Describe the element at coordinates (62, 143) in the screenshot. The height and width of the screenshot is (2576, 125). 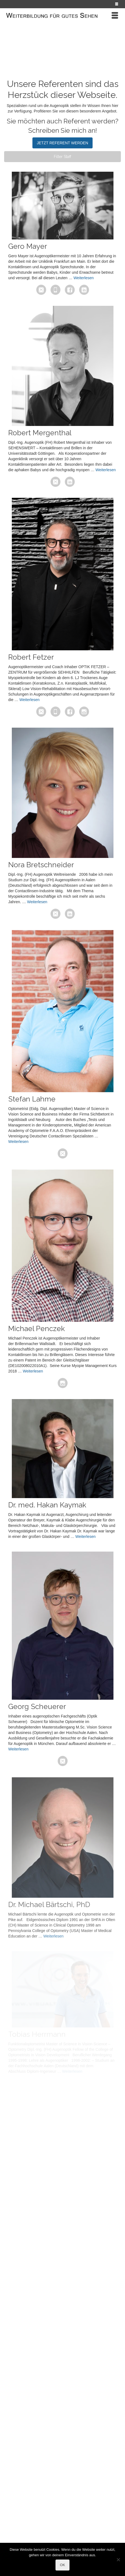
I see `JETZT REFERENT WERDEN` at that location.